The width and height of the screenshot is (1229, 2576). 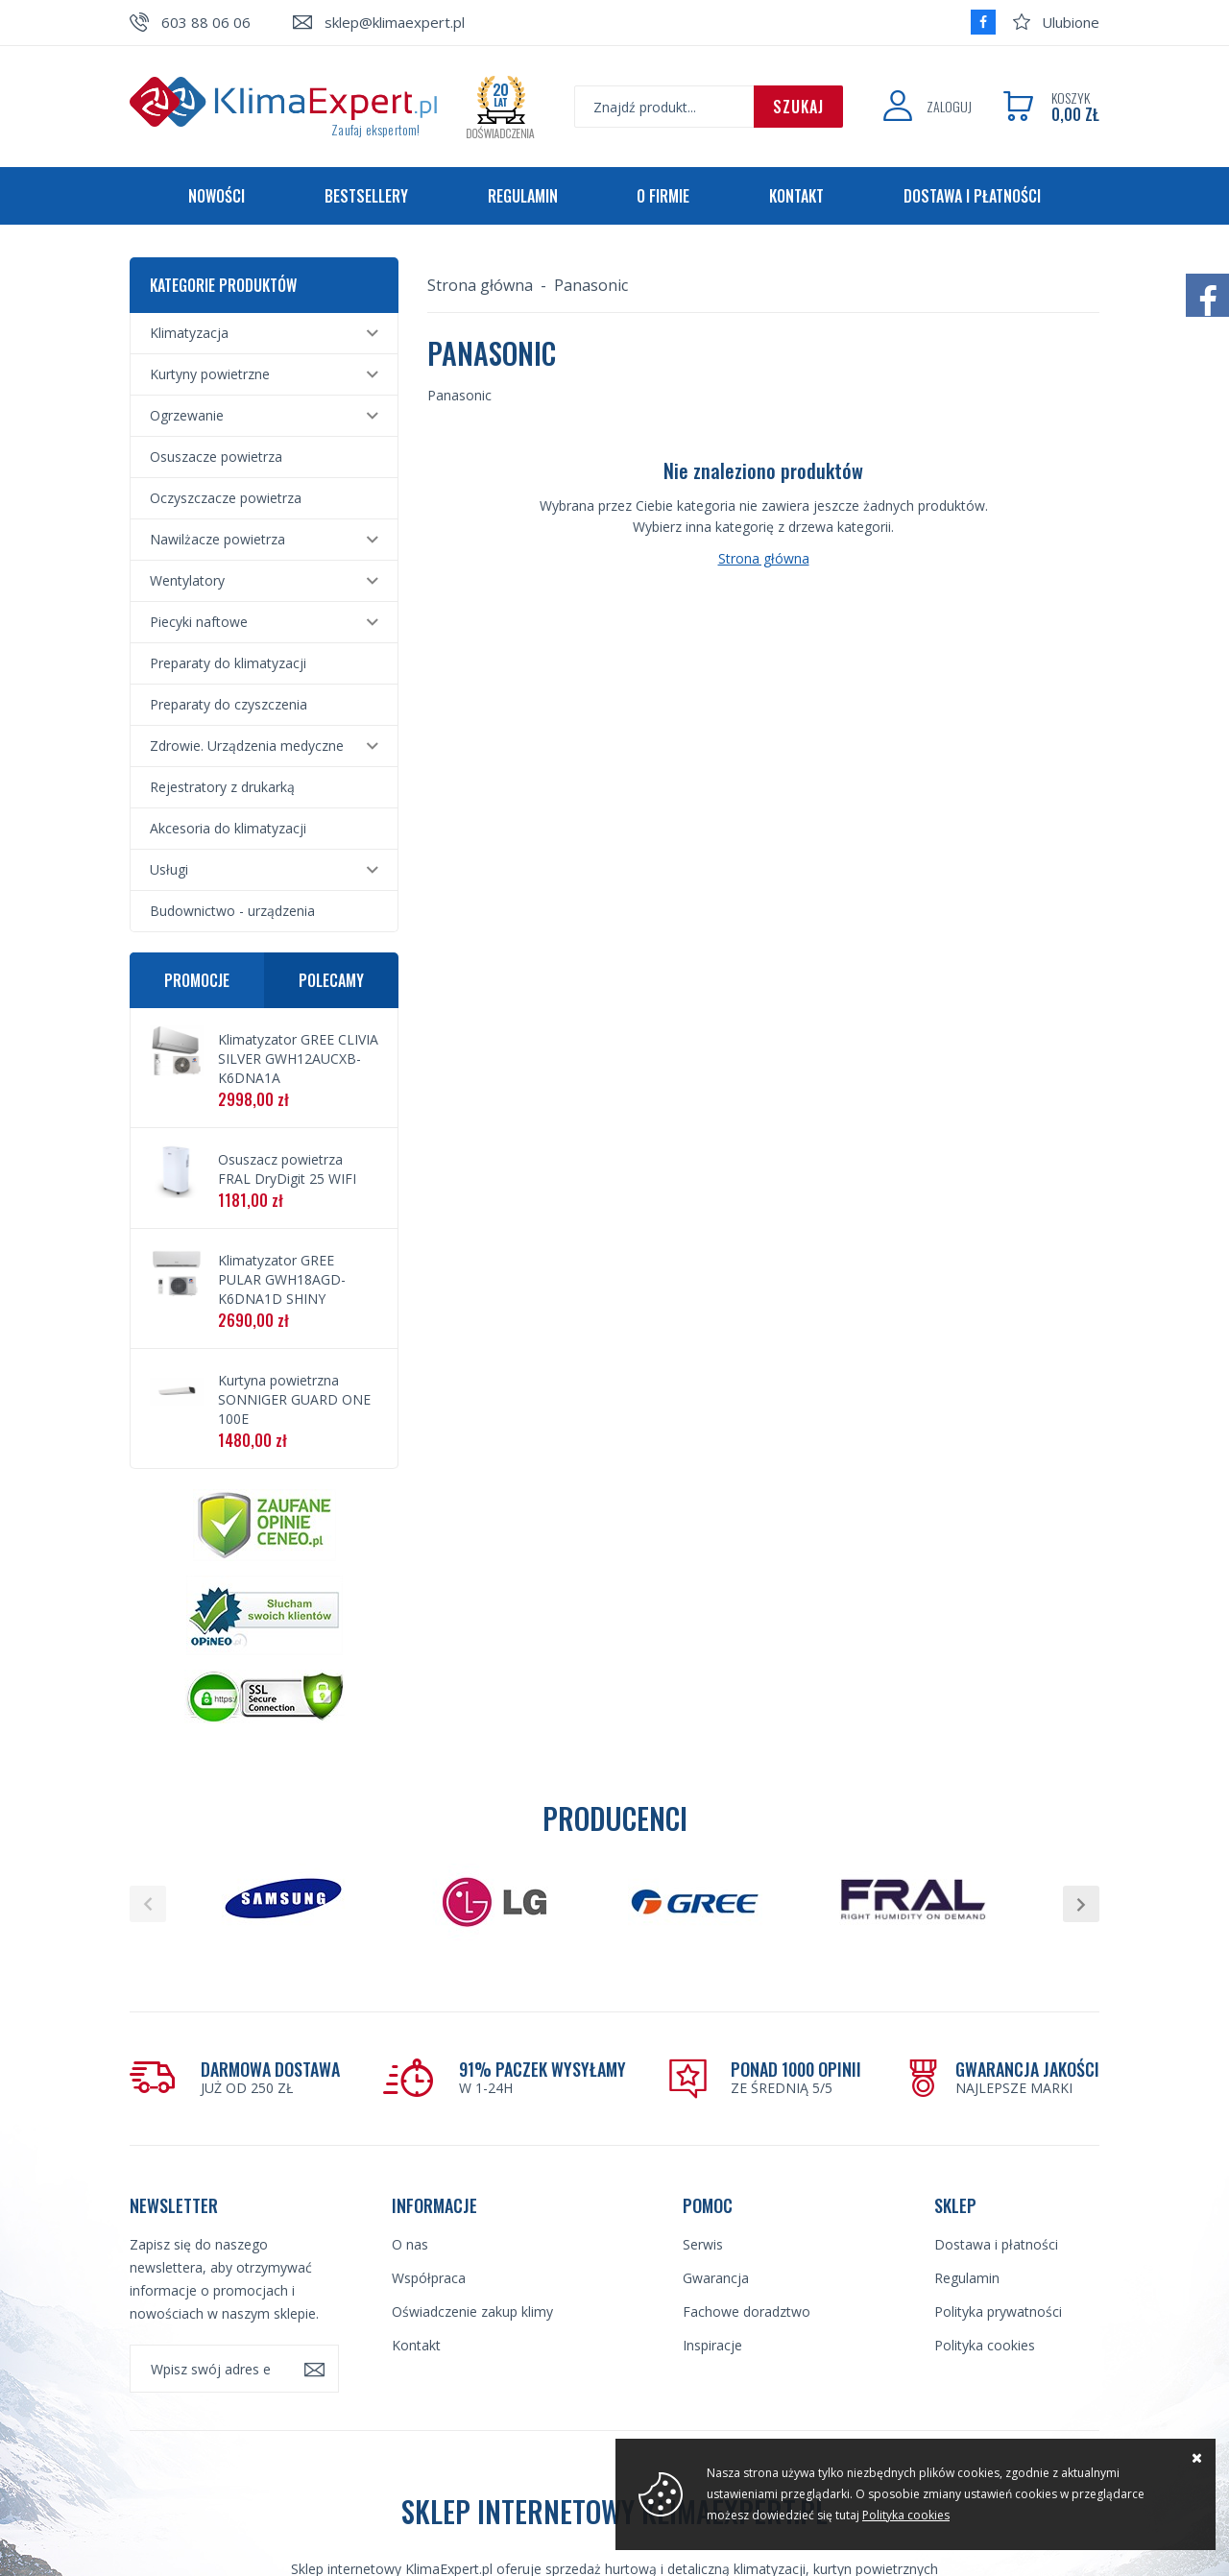 I want to click on Inspiracje, so click(x=712, y=2345).